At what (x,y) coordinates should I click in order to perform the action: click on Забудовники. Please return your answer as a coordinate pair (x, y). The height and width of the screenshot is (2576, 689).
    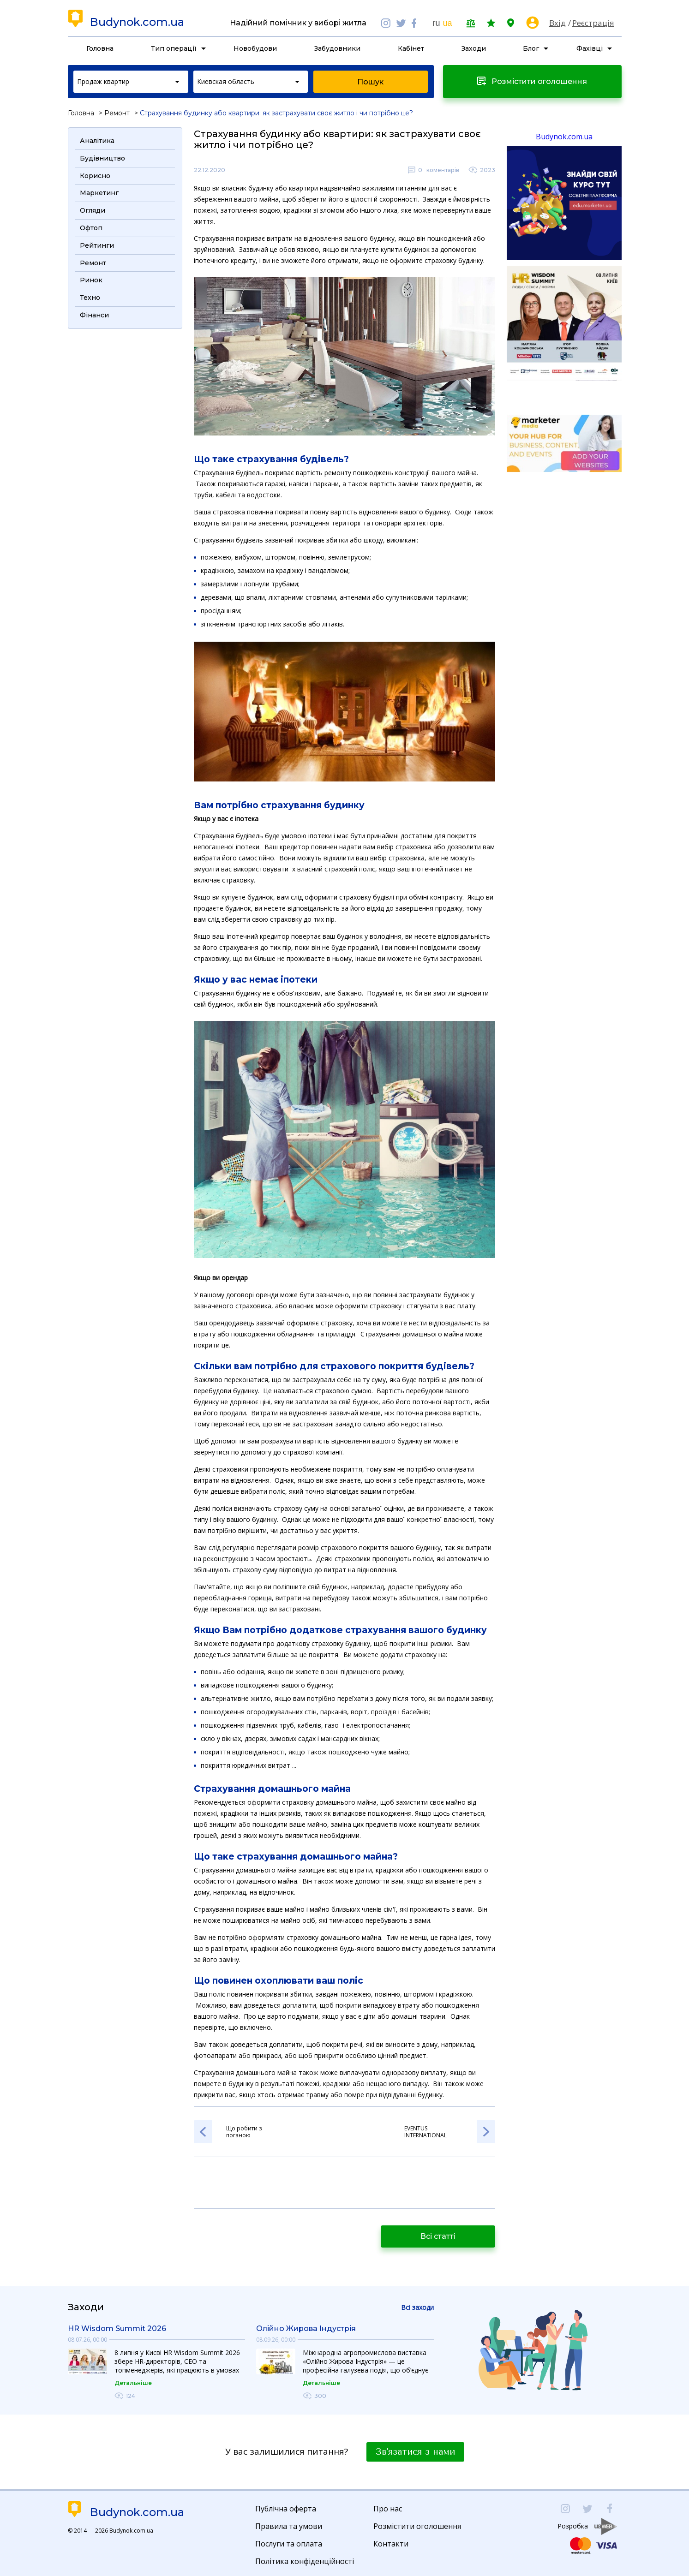
    Looking at the image, I should click on (337, 48).